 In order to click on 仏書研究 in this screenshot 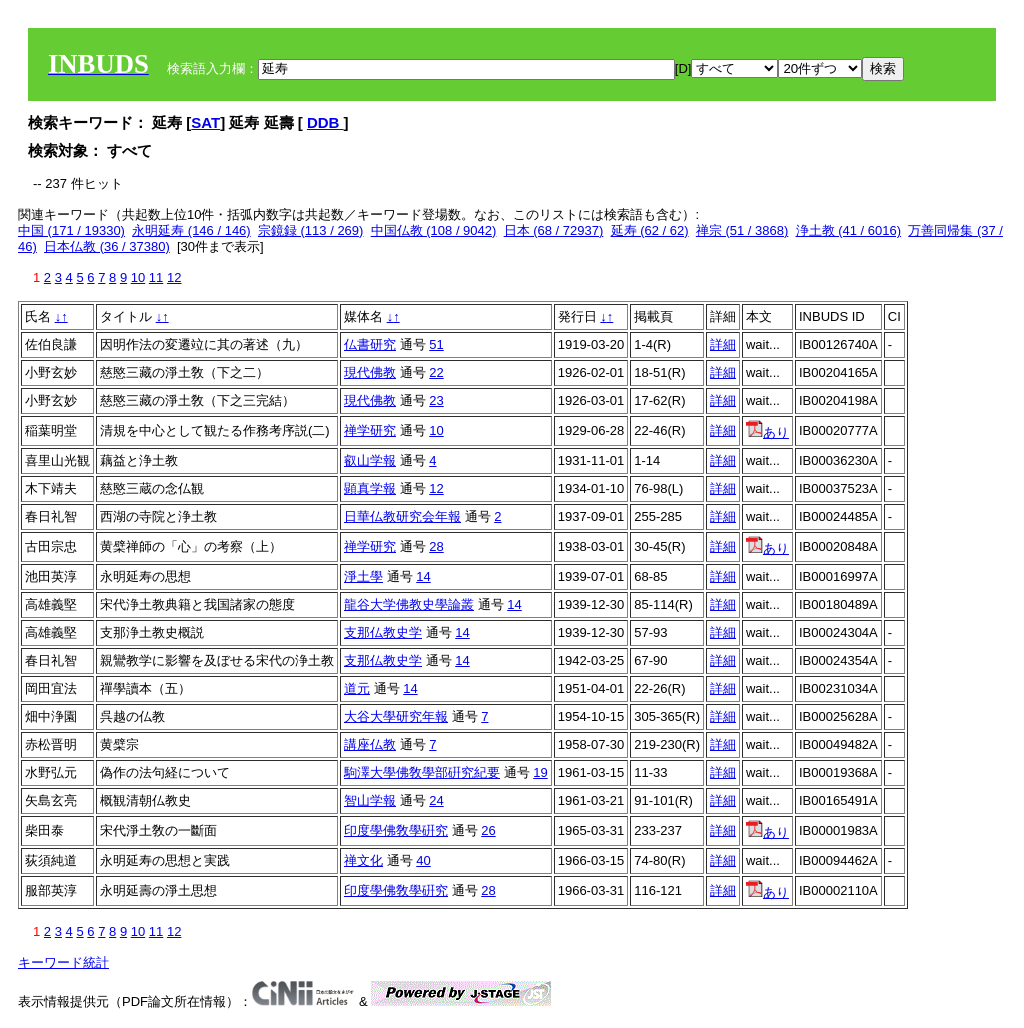, I will do `click(370, 344)`.